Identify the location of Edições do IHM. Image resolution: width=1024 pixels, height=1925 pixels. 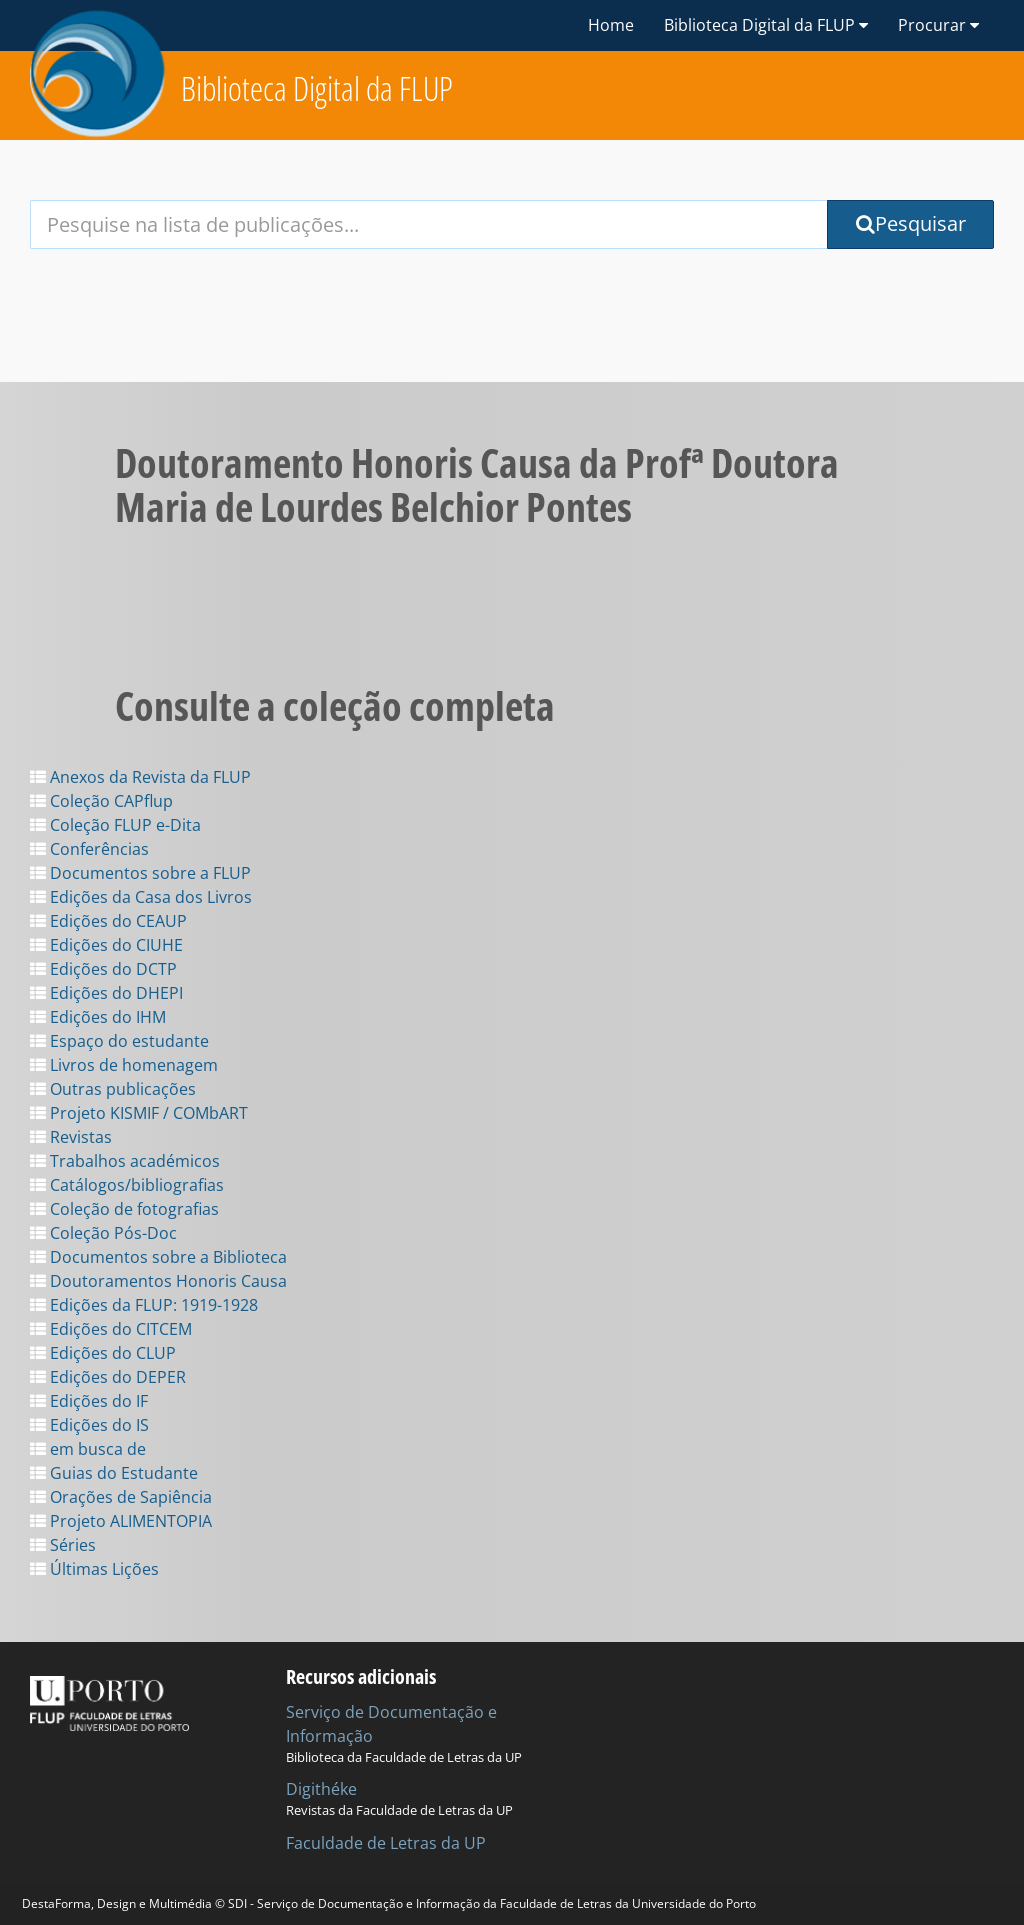
(98, 1017).